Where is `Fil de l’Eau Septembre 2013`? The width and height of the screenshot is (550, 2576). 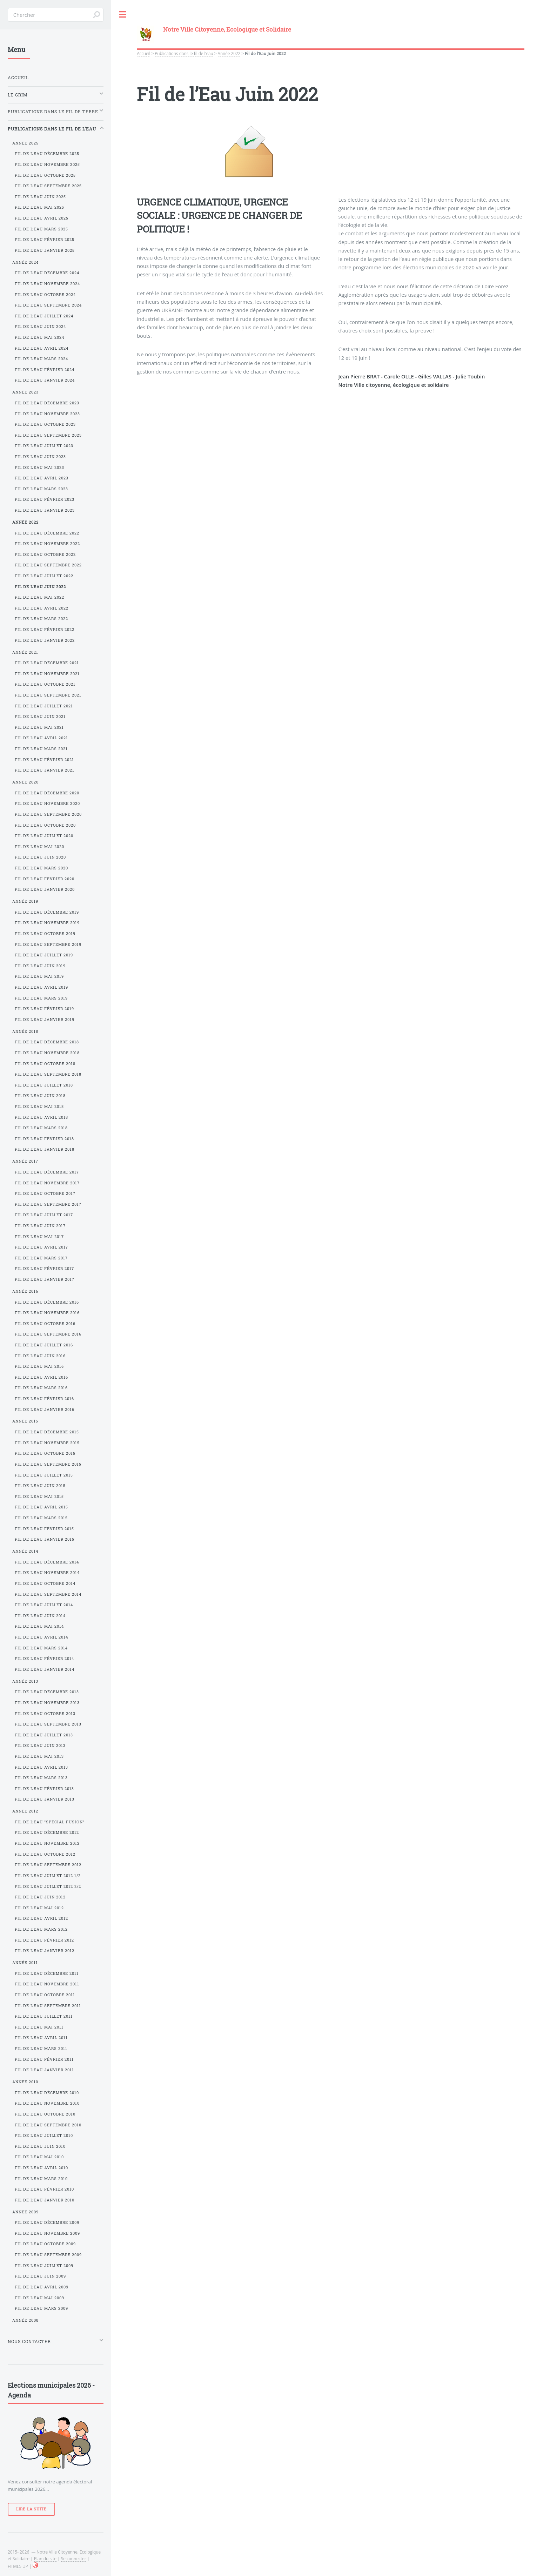 Fil de l’Eau Septembre 2013 is located at coordinates (48, 1724).